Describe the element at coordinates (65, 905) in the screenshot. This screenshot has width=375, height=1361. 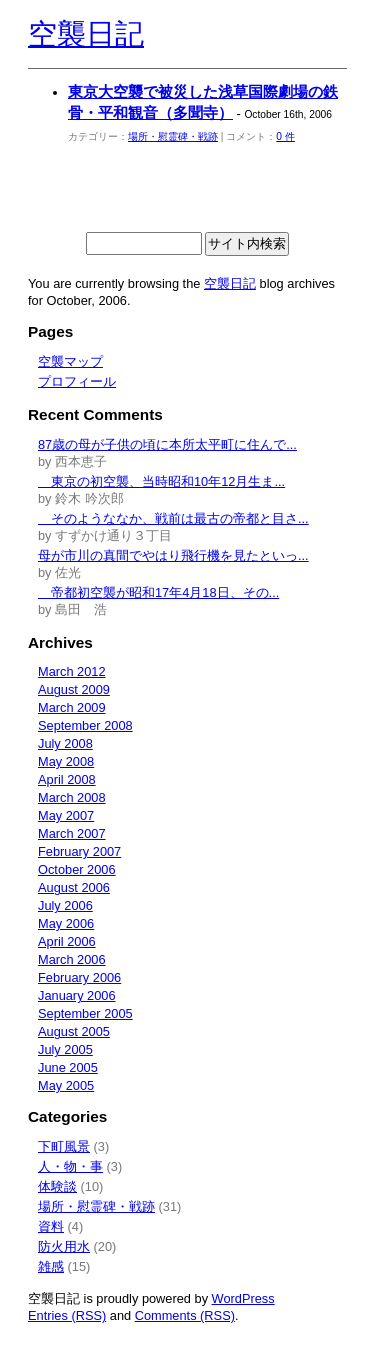
I see `July 2006` at that location.